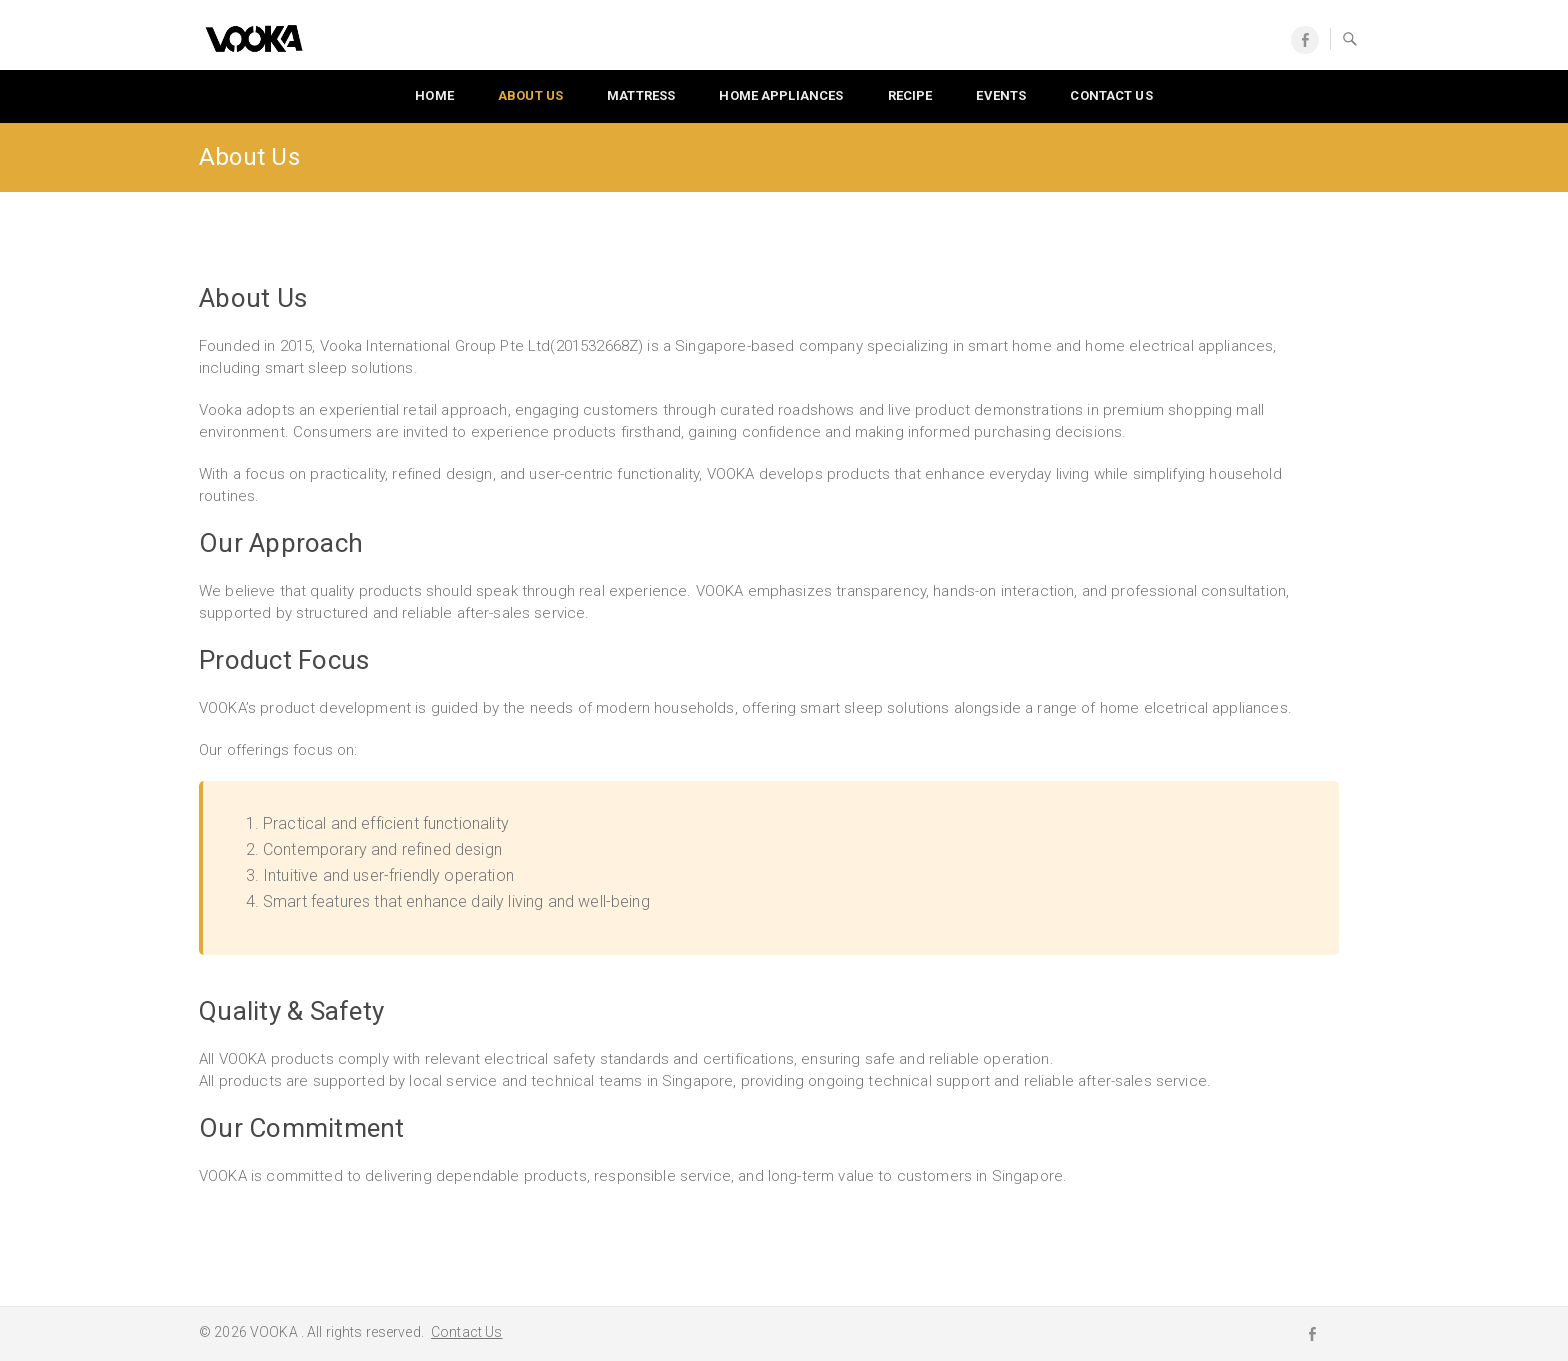 This screenshot has width=1568, height=1361. What do you see at coordinates (910, 95) in the screenshot?
I see `Recipe` at bounding box center [910, 95].